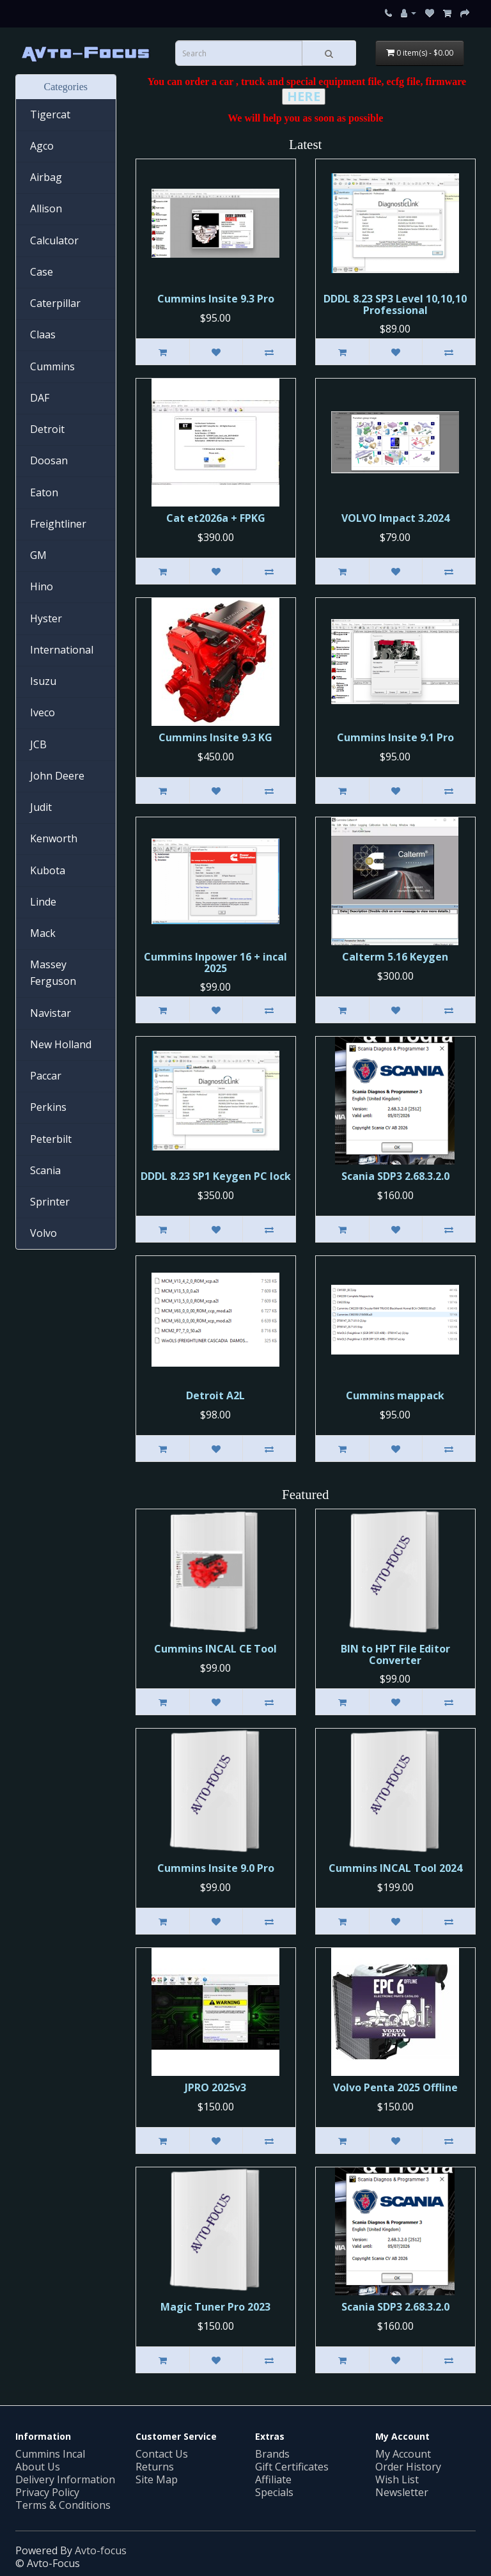 The height and width of the screenshot is (2576, 491). I want to click on Privacy Policy, so click(47, 2492).